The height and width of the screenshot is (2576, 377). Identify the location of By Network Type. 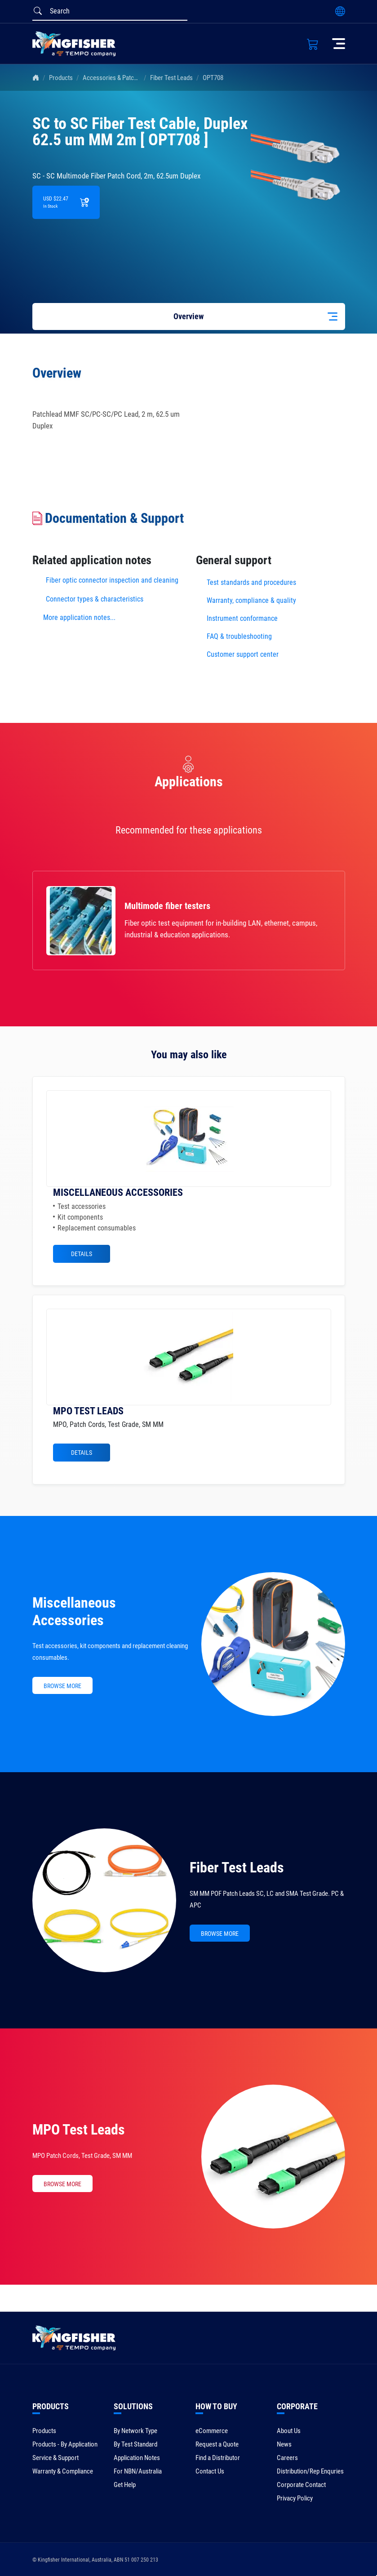
(135, 2431).